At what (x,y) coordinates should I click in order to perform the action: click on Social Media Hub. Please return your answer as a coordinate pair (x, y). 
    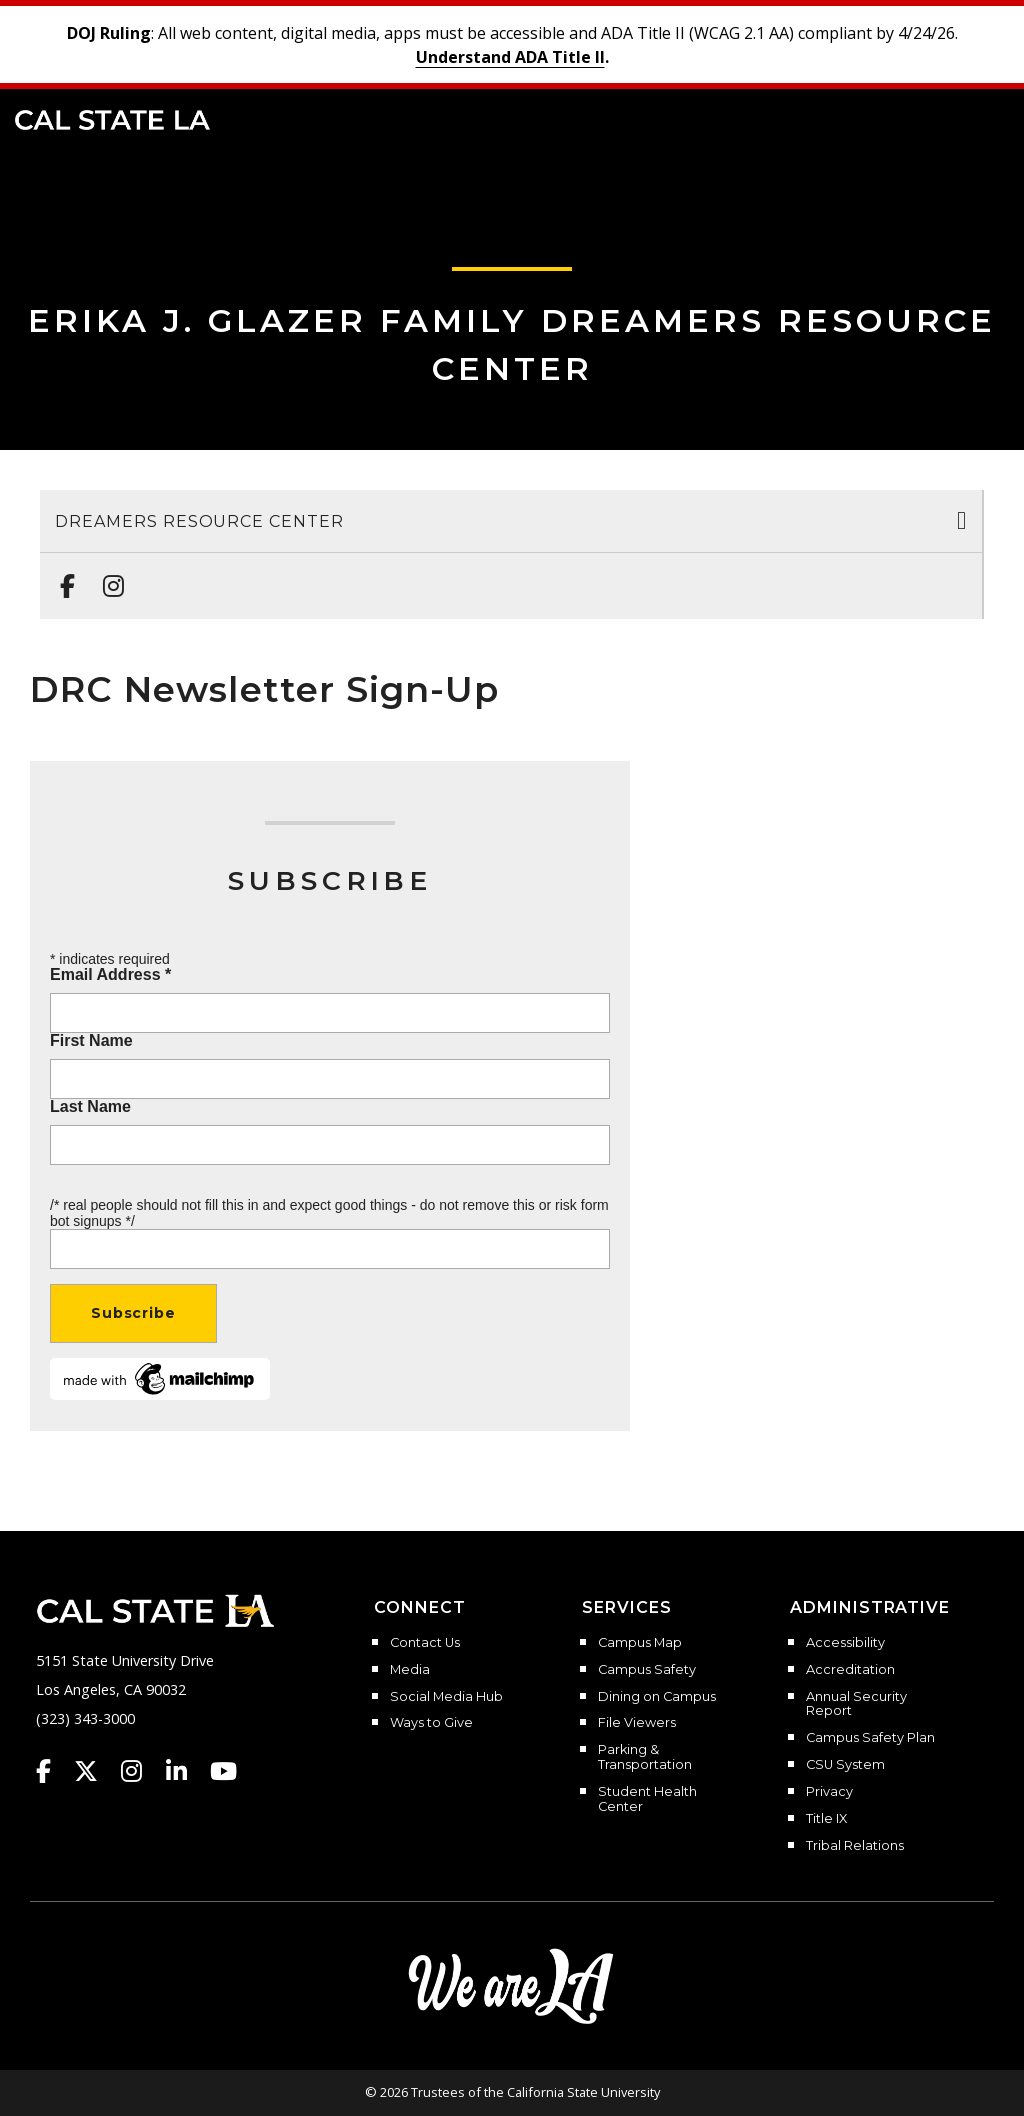
    Looking at the image, I should click on (446, 1697).